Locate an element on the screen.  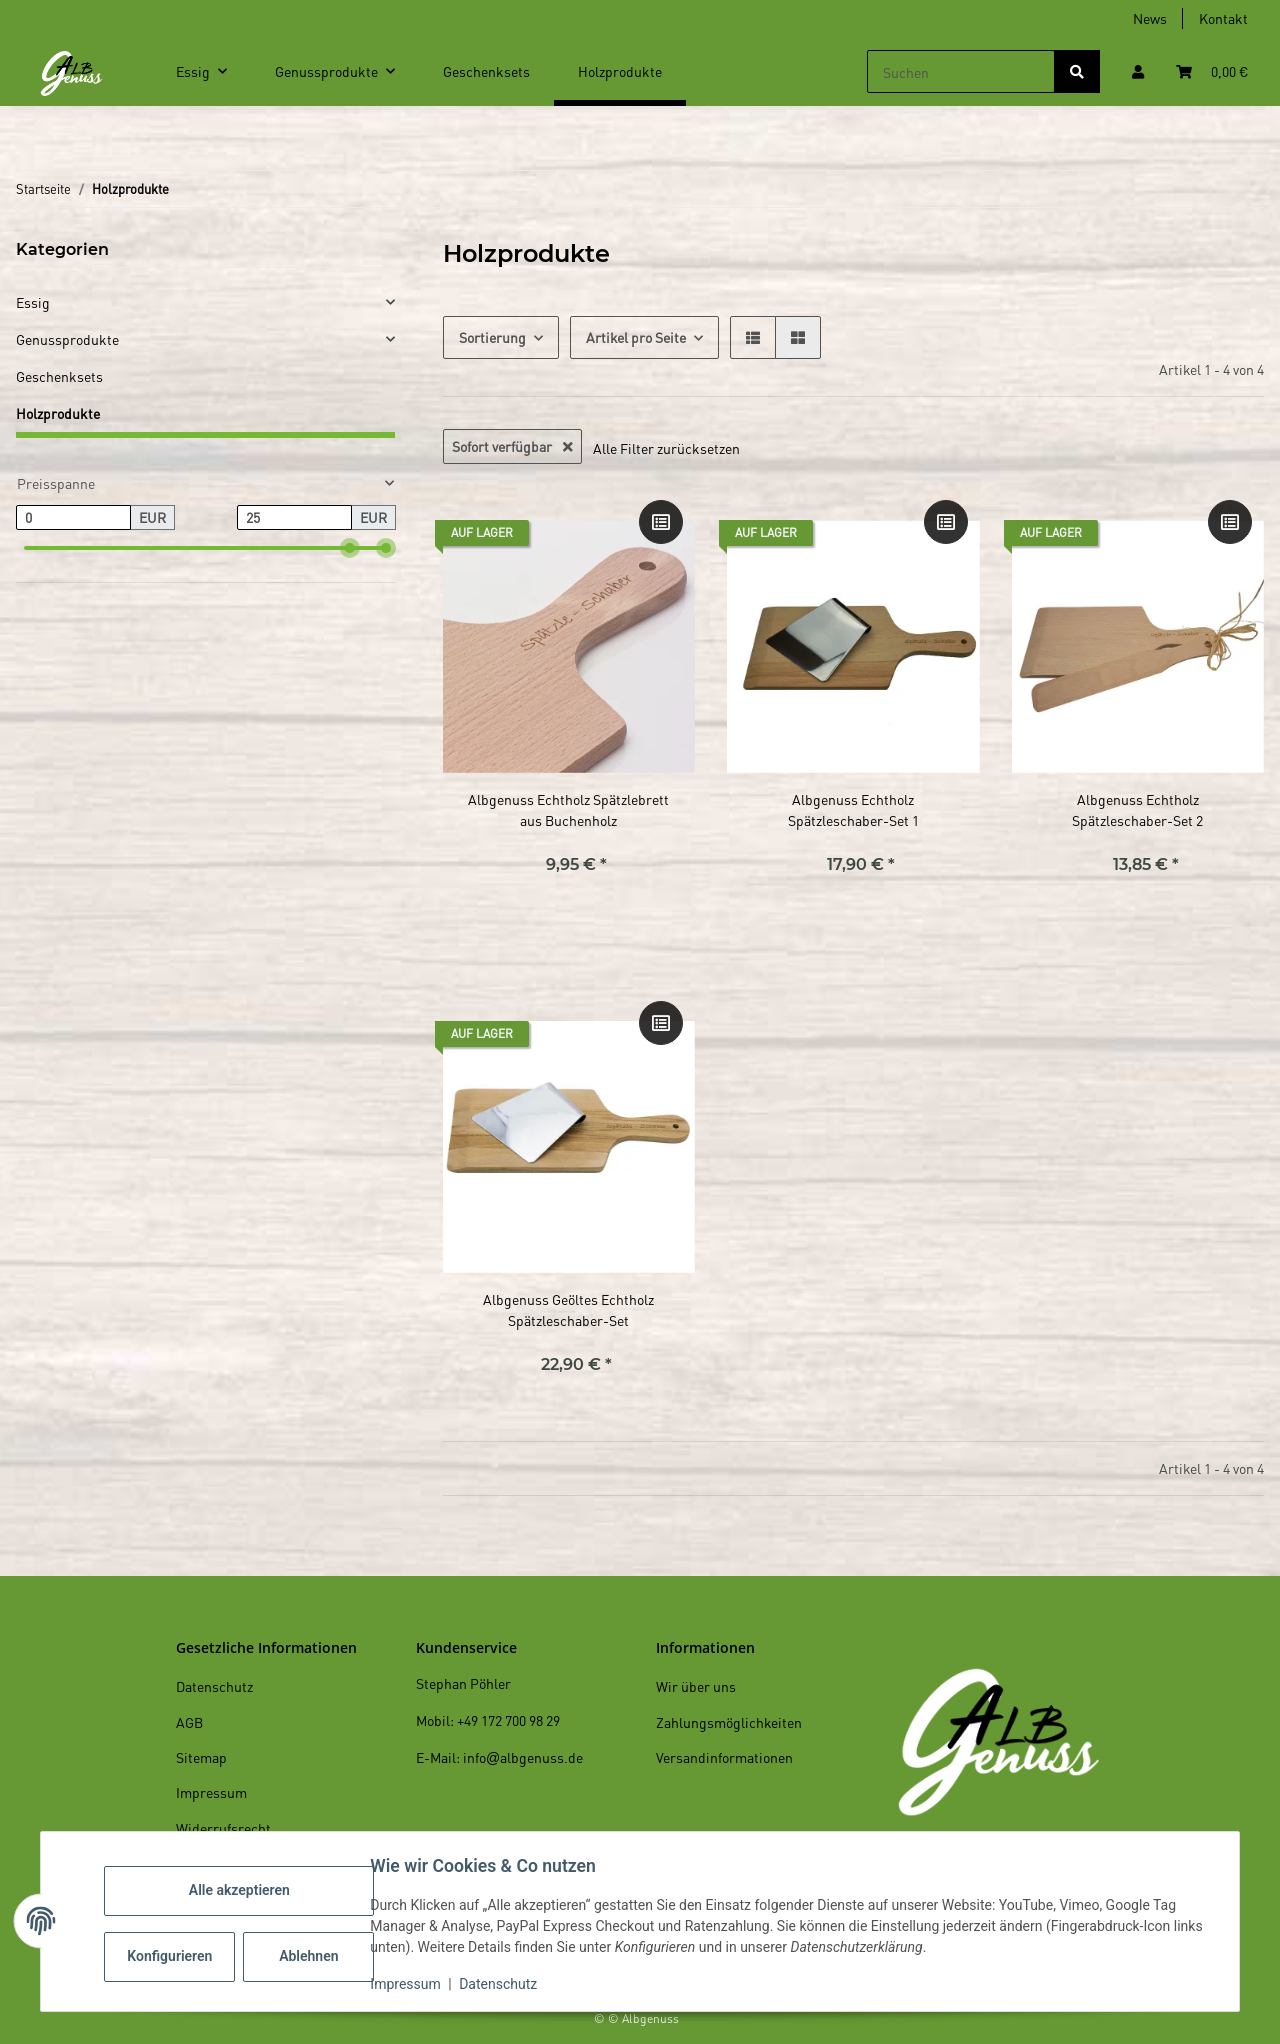
Sofort verfügbar is located at coordinates (512, 446).